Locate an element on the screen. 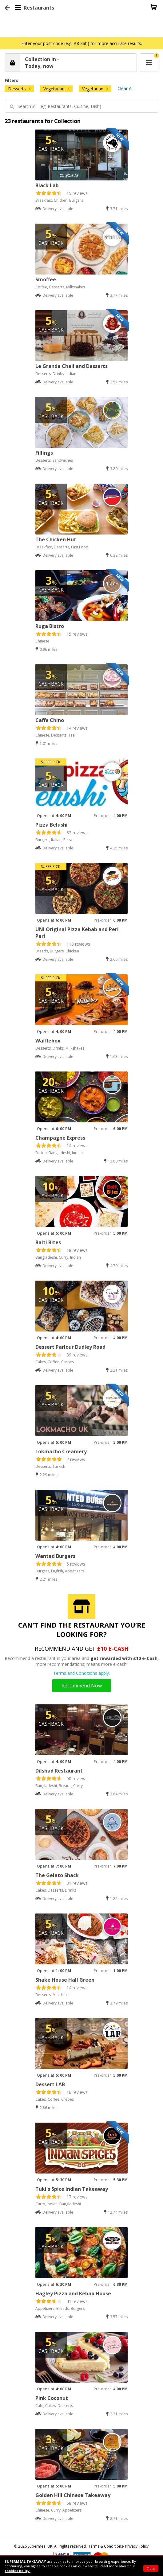 The width and height of the screenshot is (163, 2576). Recommend Now is located at coordinates (82, 1685).